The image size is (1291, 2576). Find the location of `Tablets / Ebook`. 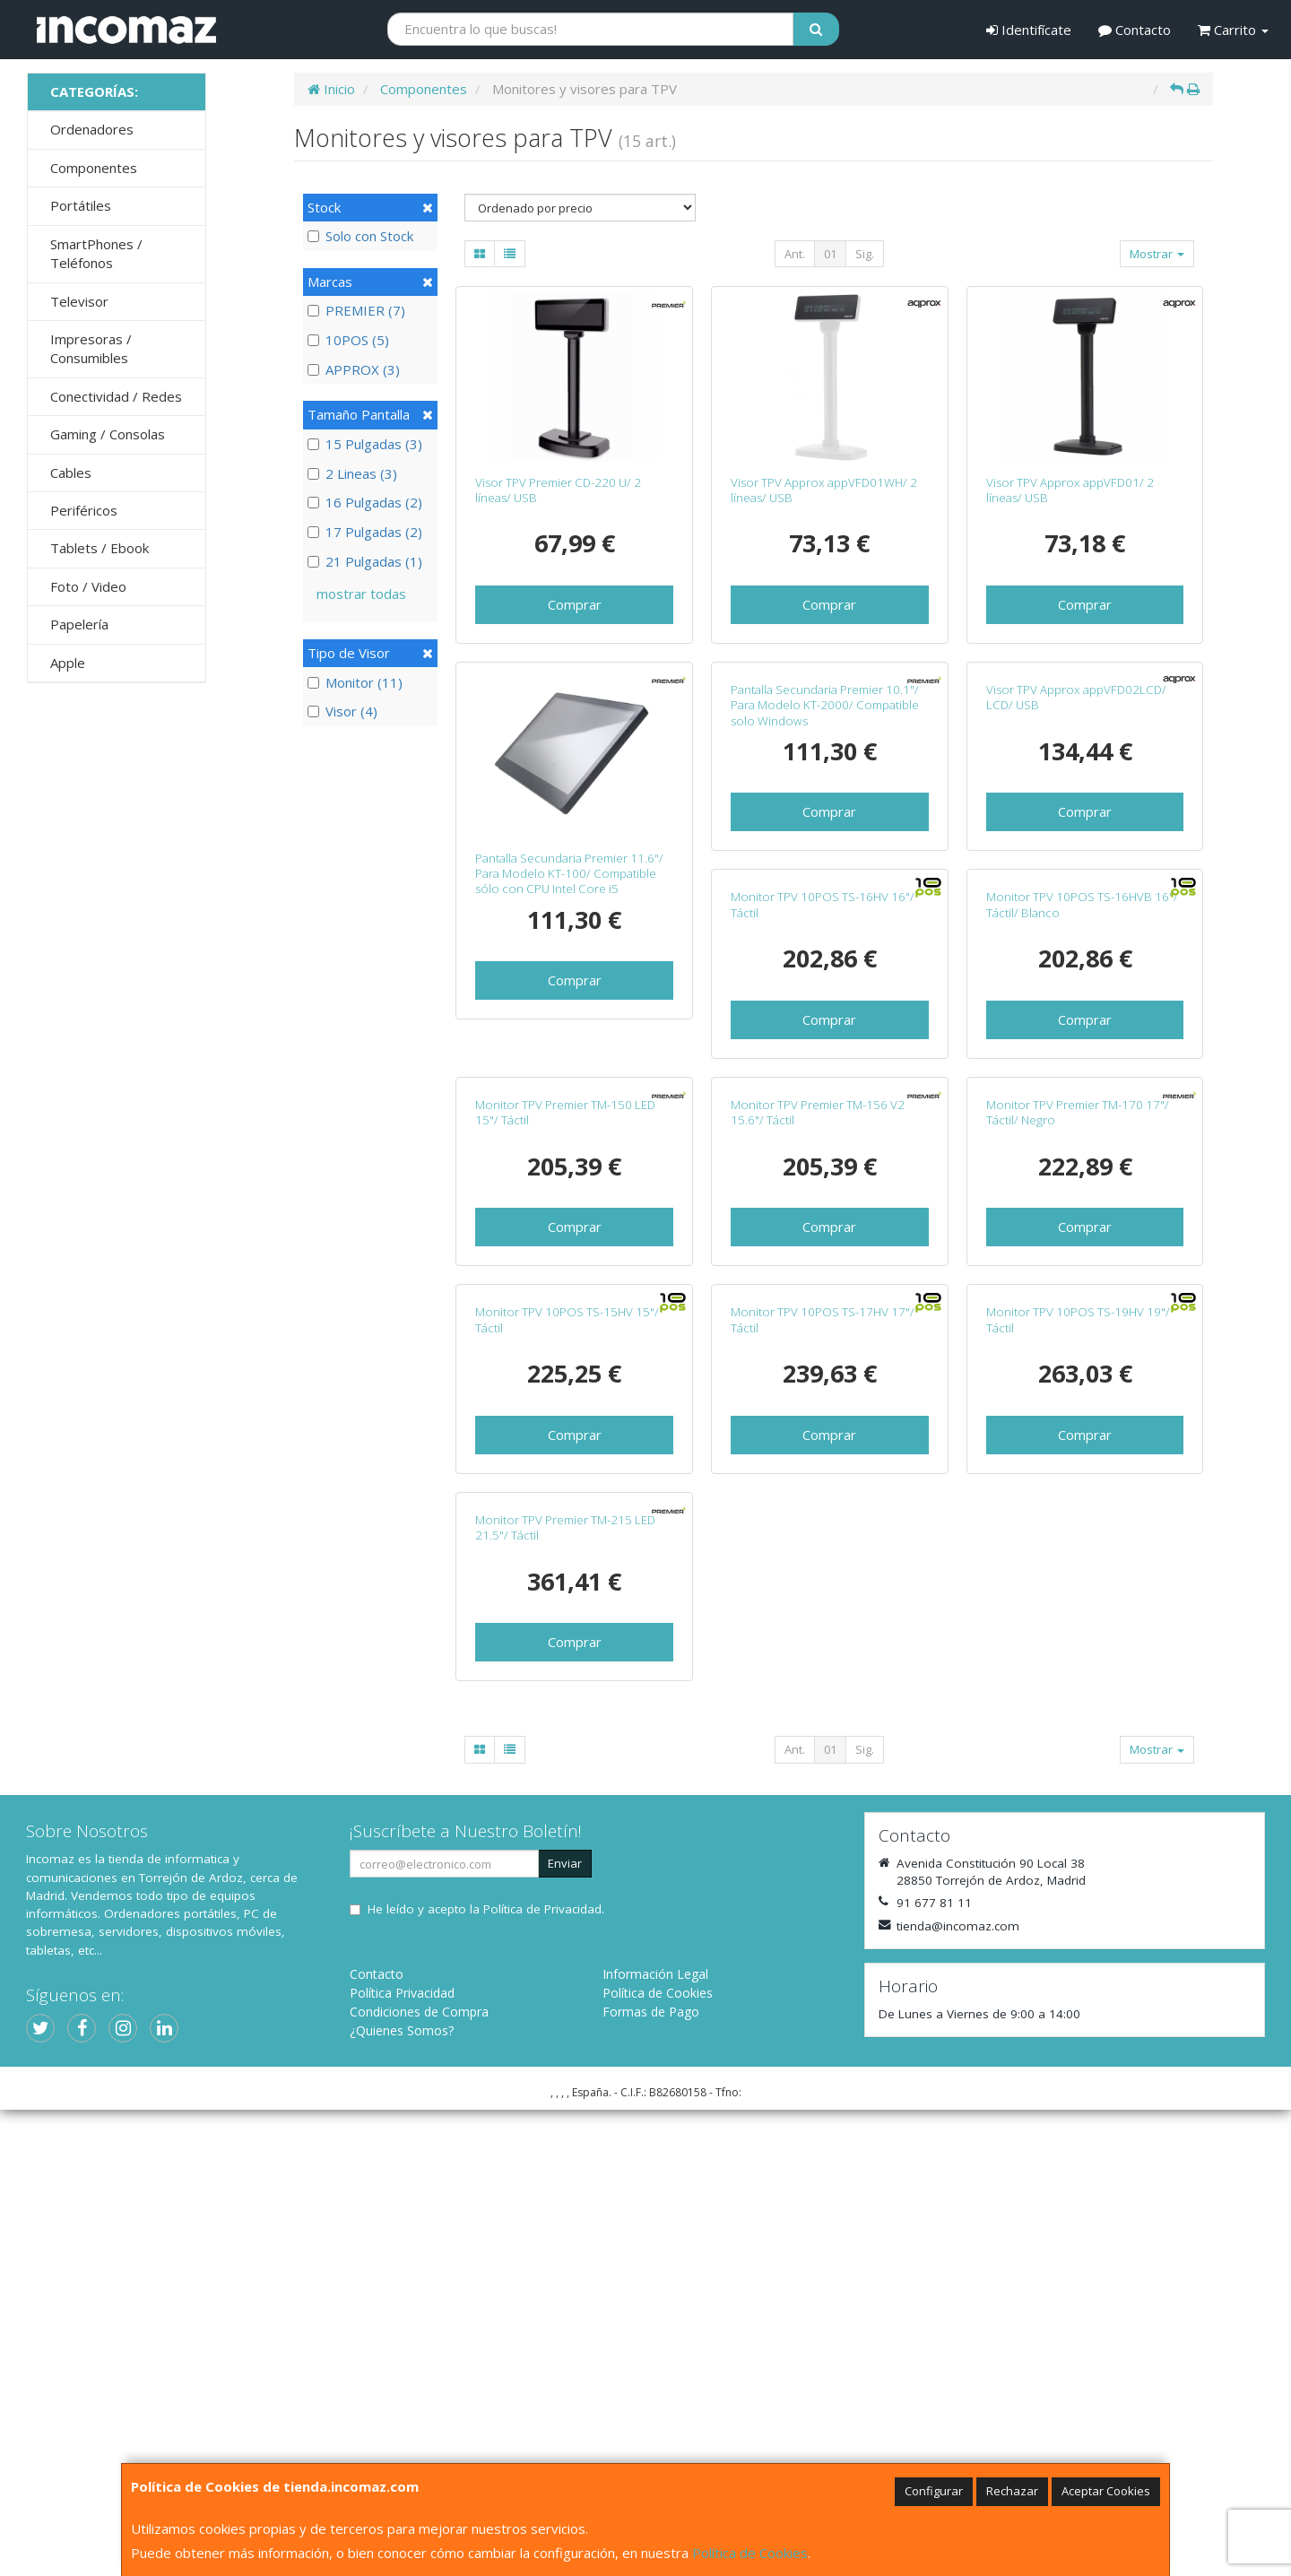

Tablets / Ebook is located at coordinates (99, 548).